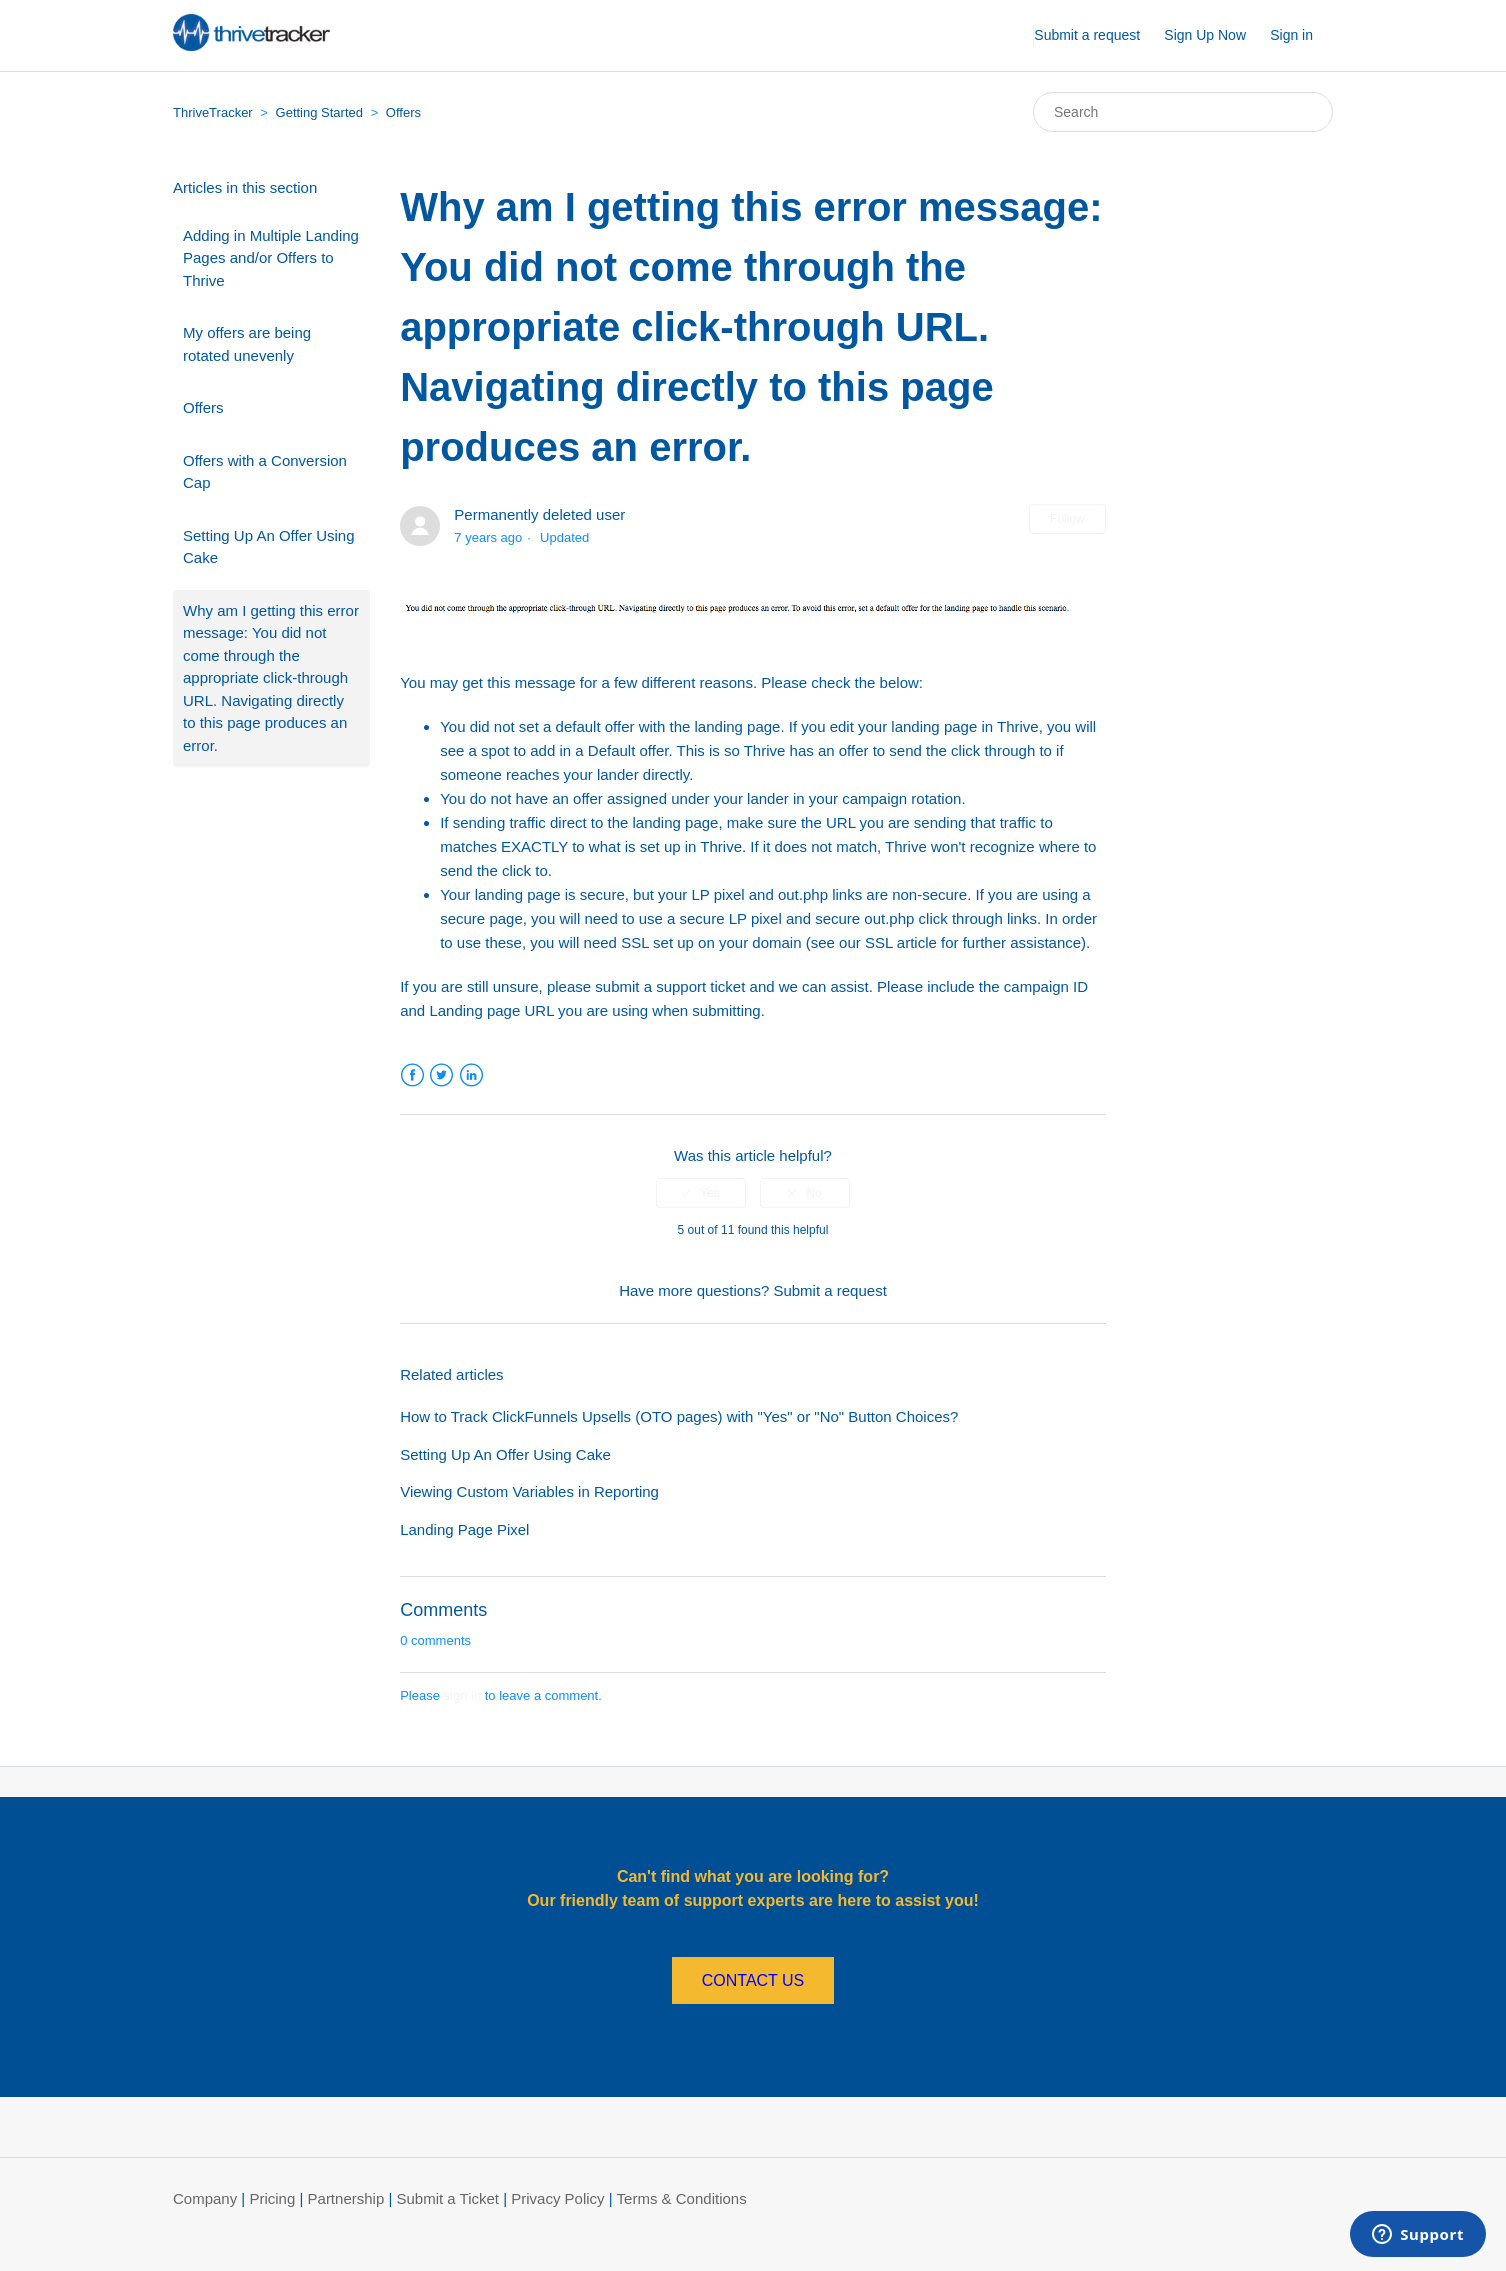 The image size is (1506, 2271). What do you see at coordinates (272, 2198) in the screenshot?
I see `Pricing` at bounding box center [272, 2198].